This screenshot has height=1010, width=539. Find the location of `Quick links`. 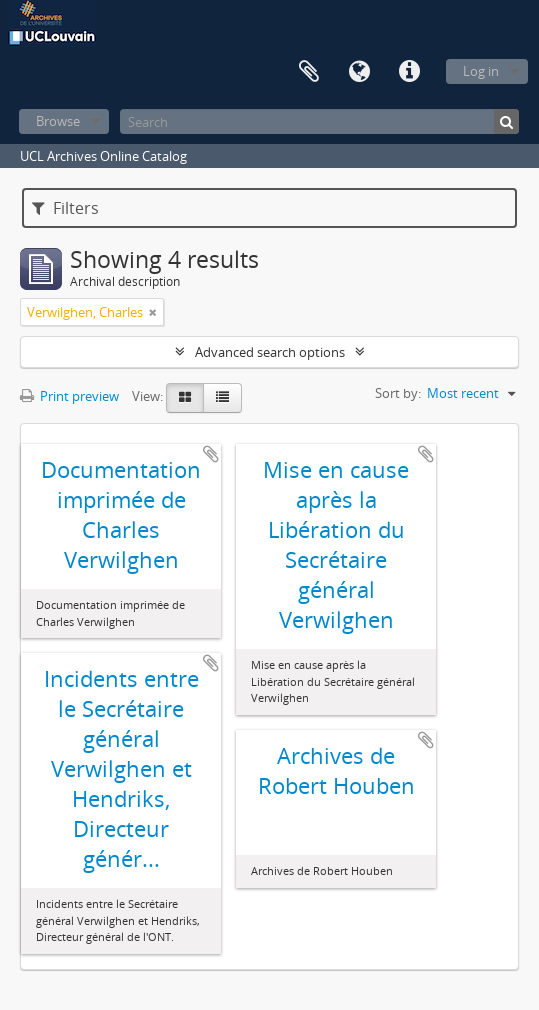

Quick links is located at coordinates (409, 72).